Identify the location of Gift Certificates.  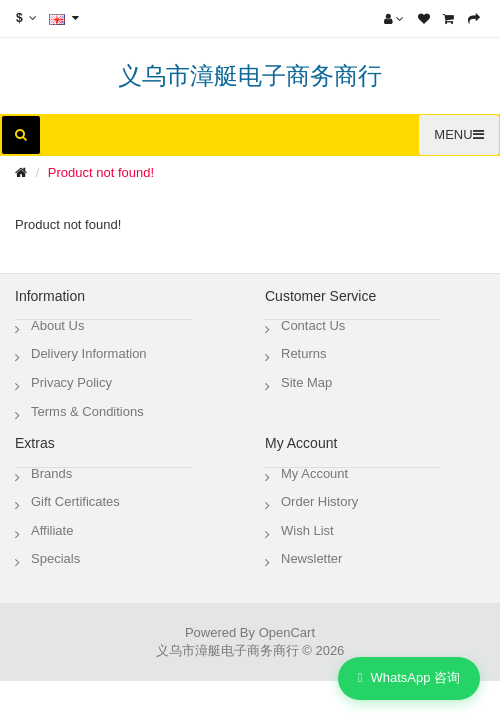
(75, 501).